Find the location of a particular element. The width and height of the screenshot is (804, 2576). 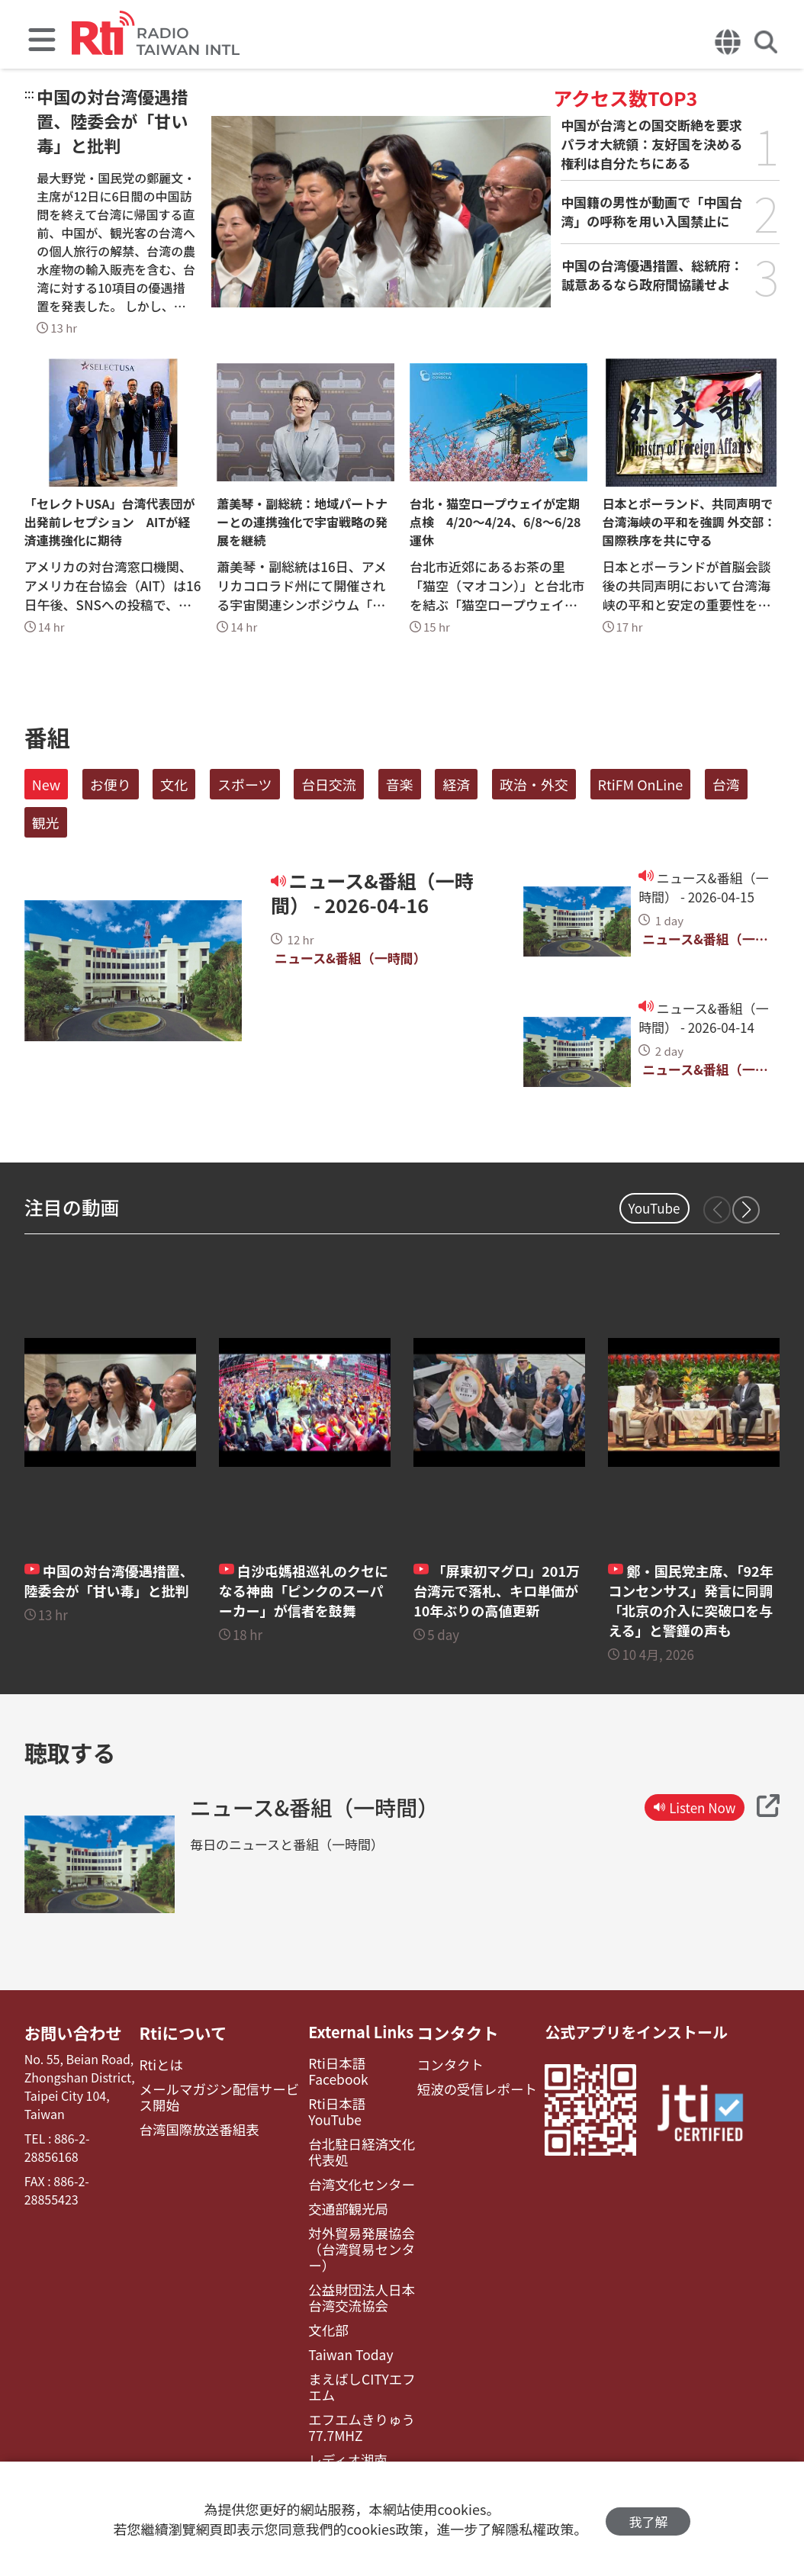

まえばしCITYエフエム is located at coordinates (357, 2341).